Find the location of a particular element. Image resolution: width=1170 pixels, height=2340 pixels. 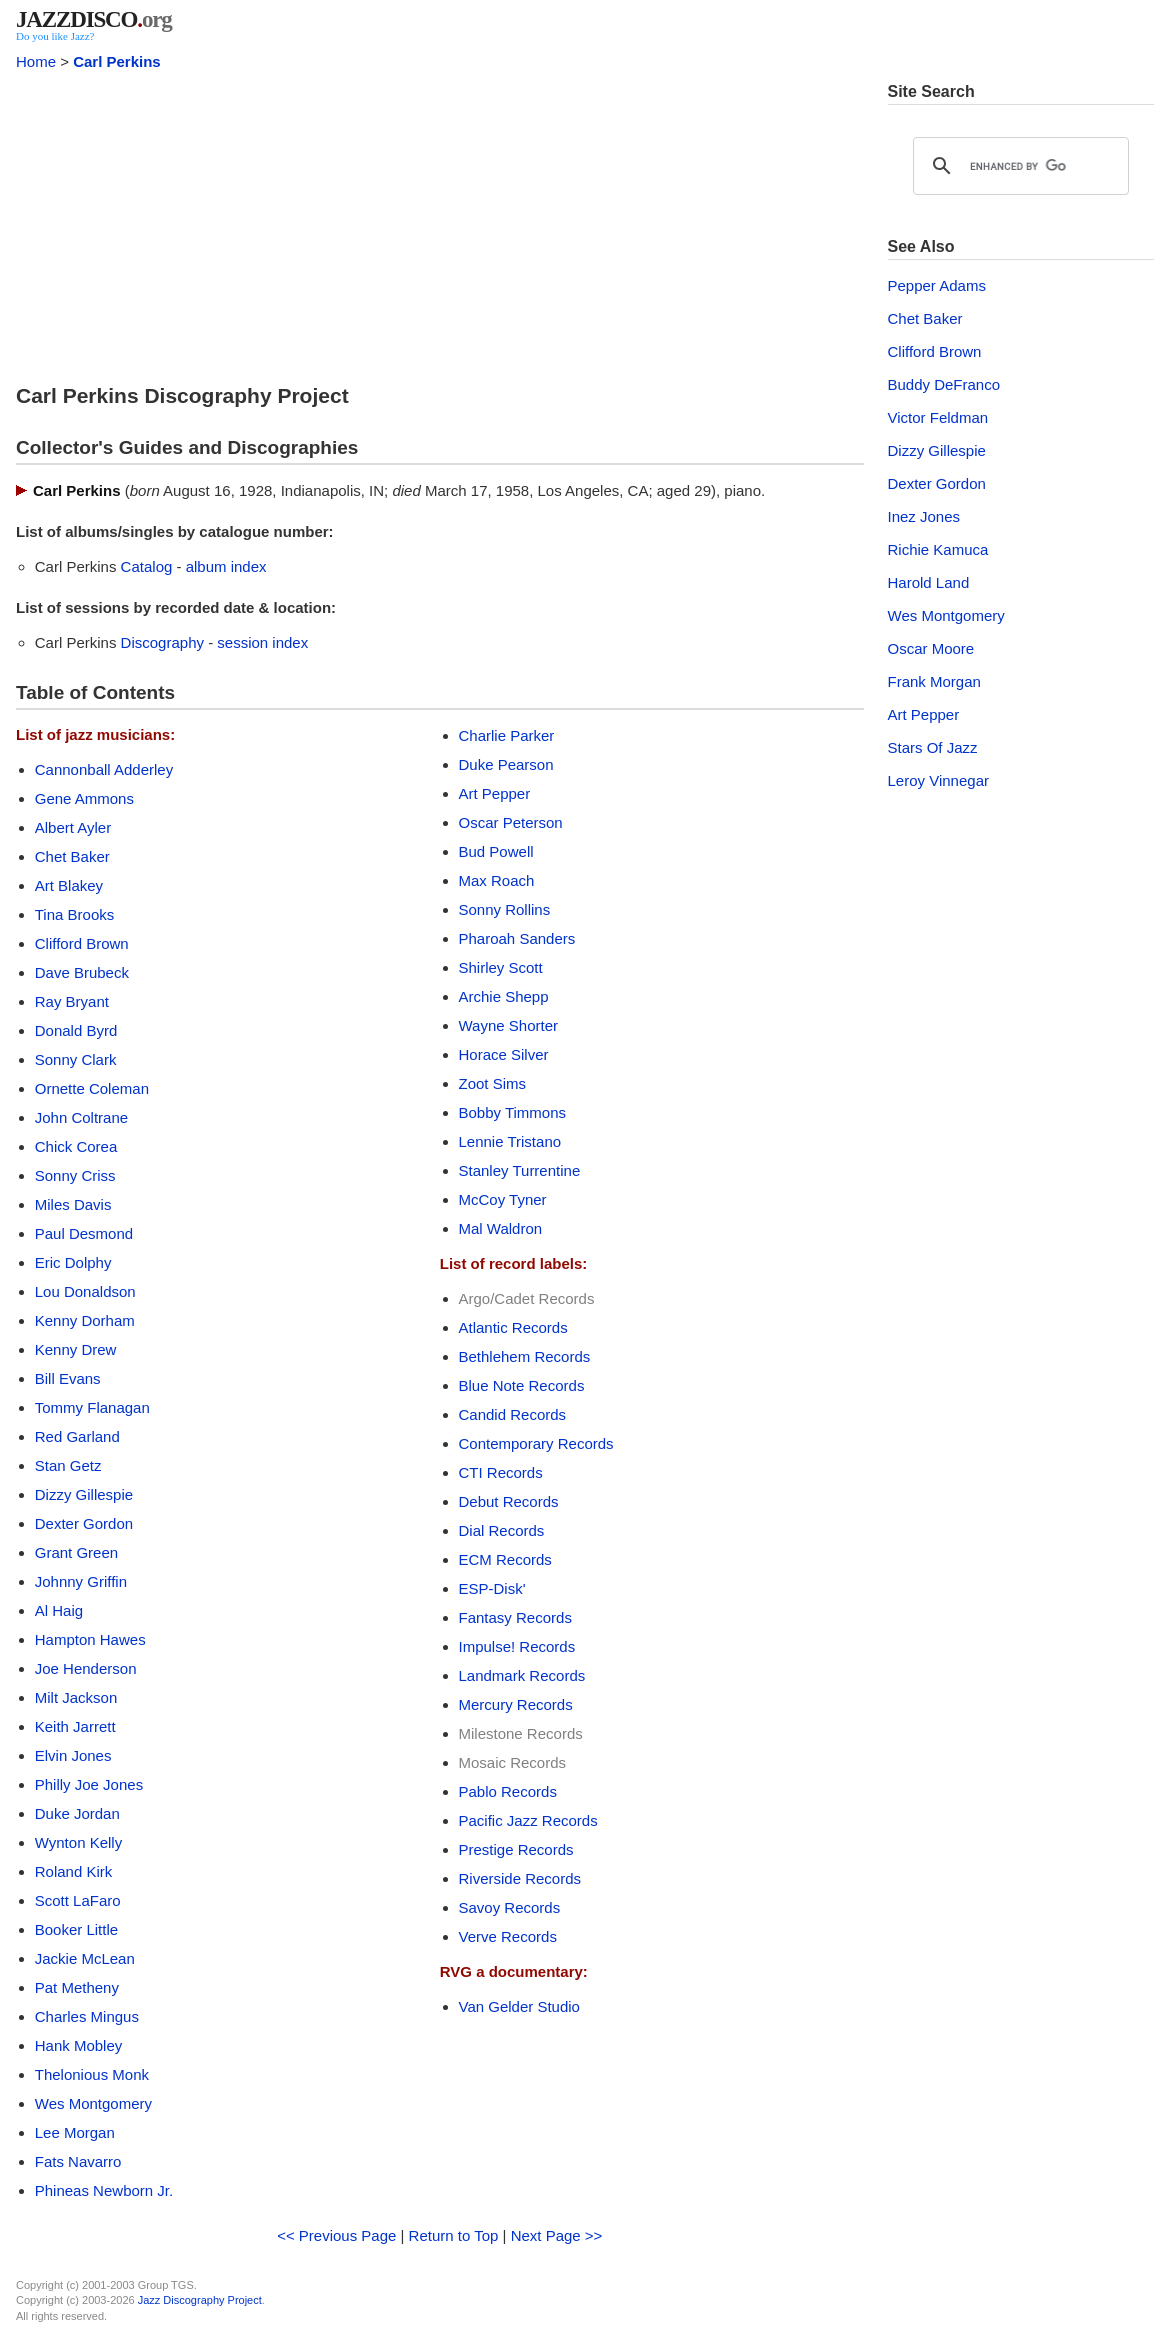

Debut Records is located at coordinates (509, 1501).